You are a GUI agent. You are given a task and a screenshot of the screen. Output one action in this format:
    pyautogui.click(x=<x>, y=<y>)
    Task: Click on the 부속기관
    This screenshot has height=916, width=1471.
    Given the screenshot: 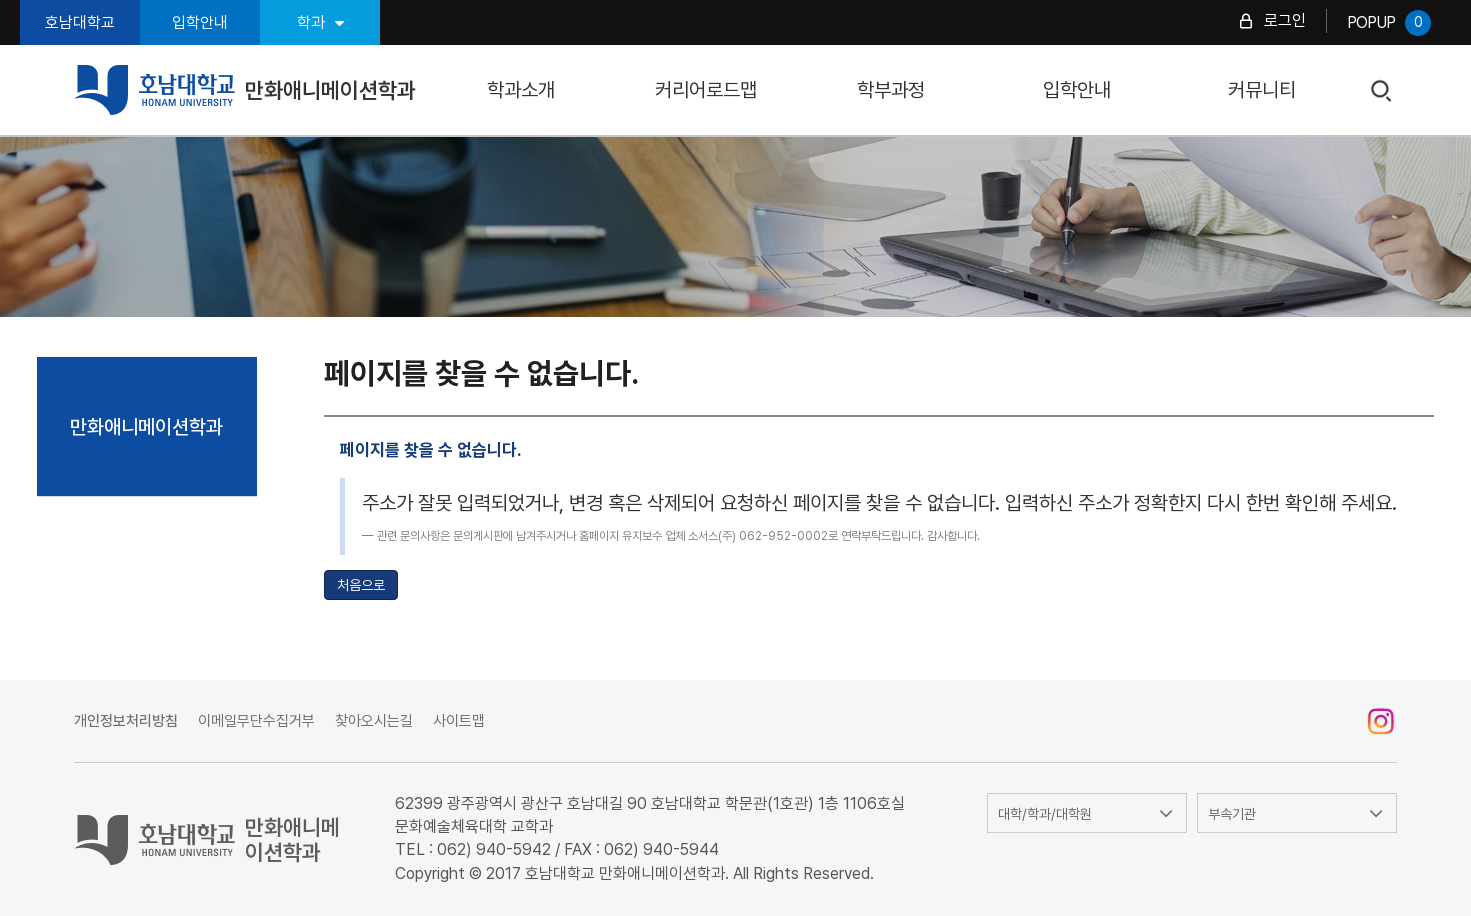 What is the action you would take?
    pyautogui.click(x=1232, y=814)
    